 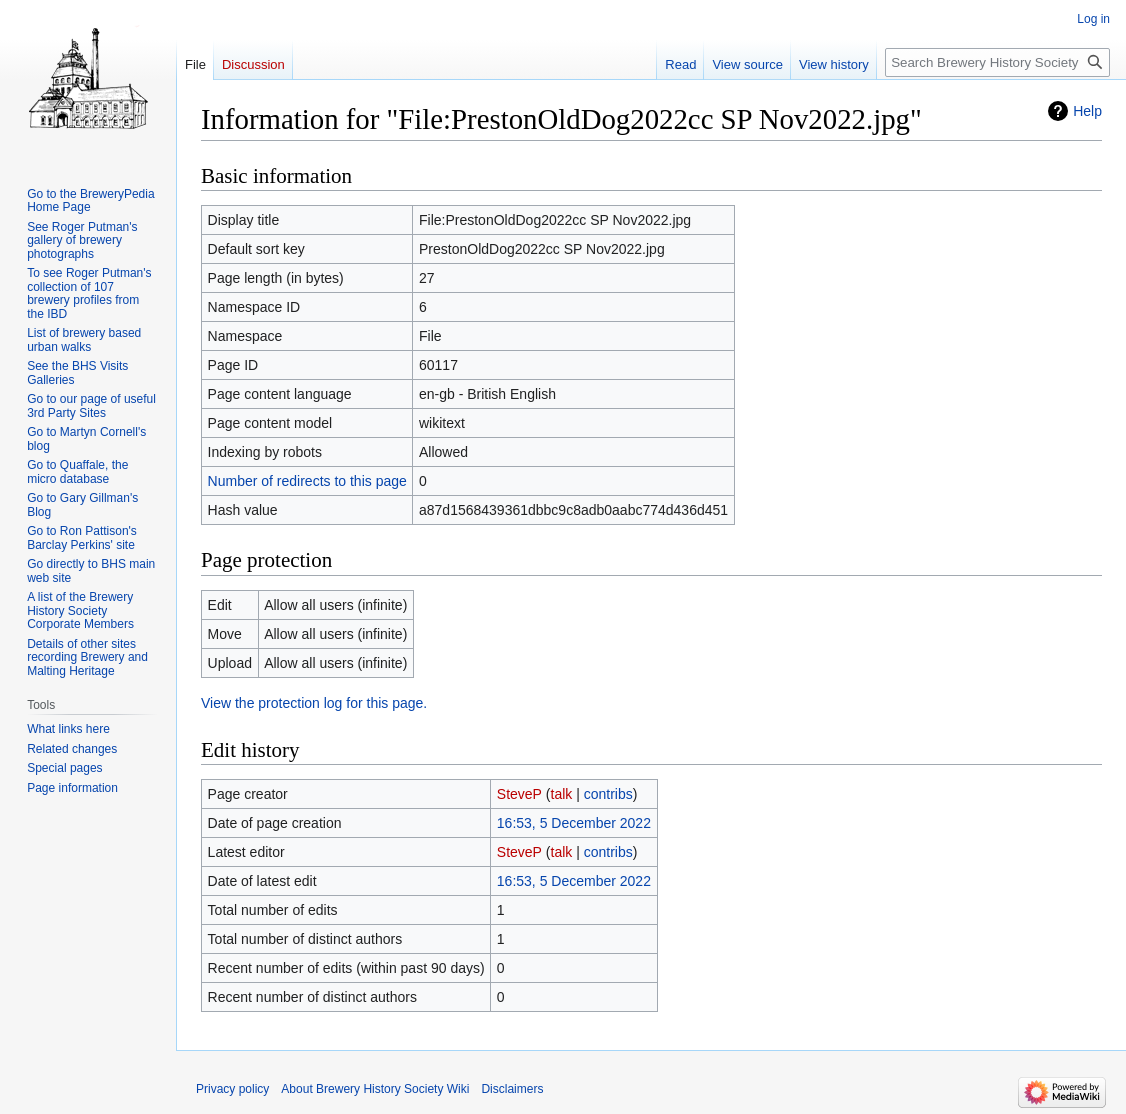 I want to click on [Search Brewery History Society Wiki], so click(x=997, y=62).